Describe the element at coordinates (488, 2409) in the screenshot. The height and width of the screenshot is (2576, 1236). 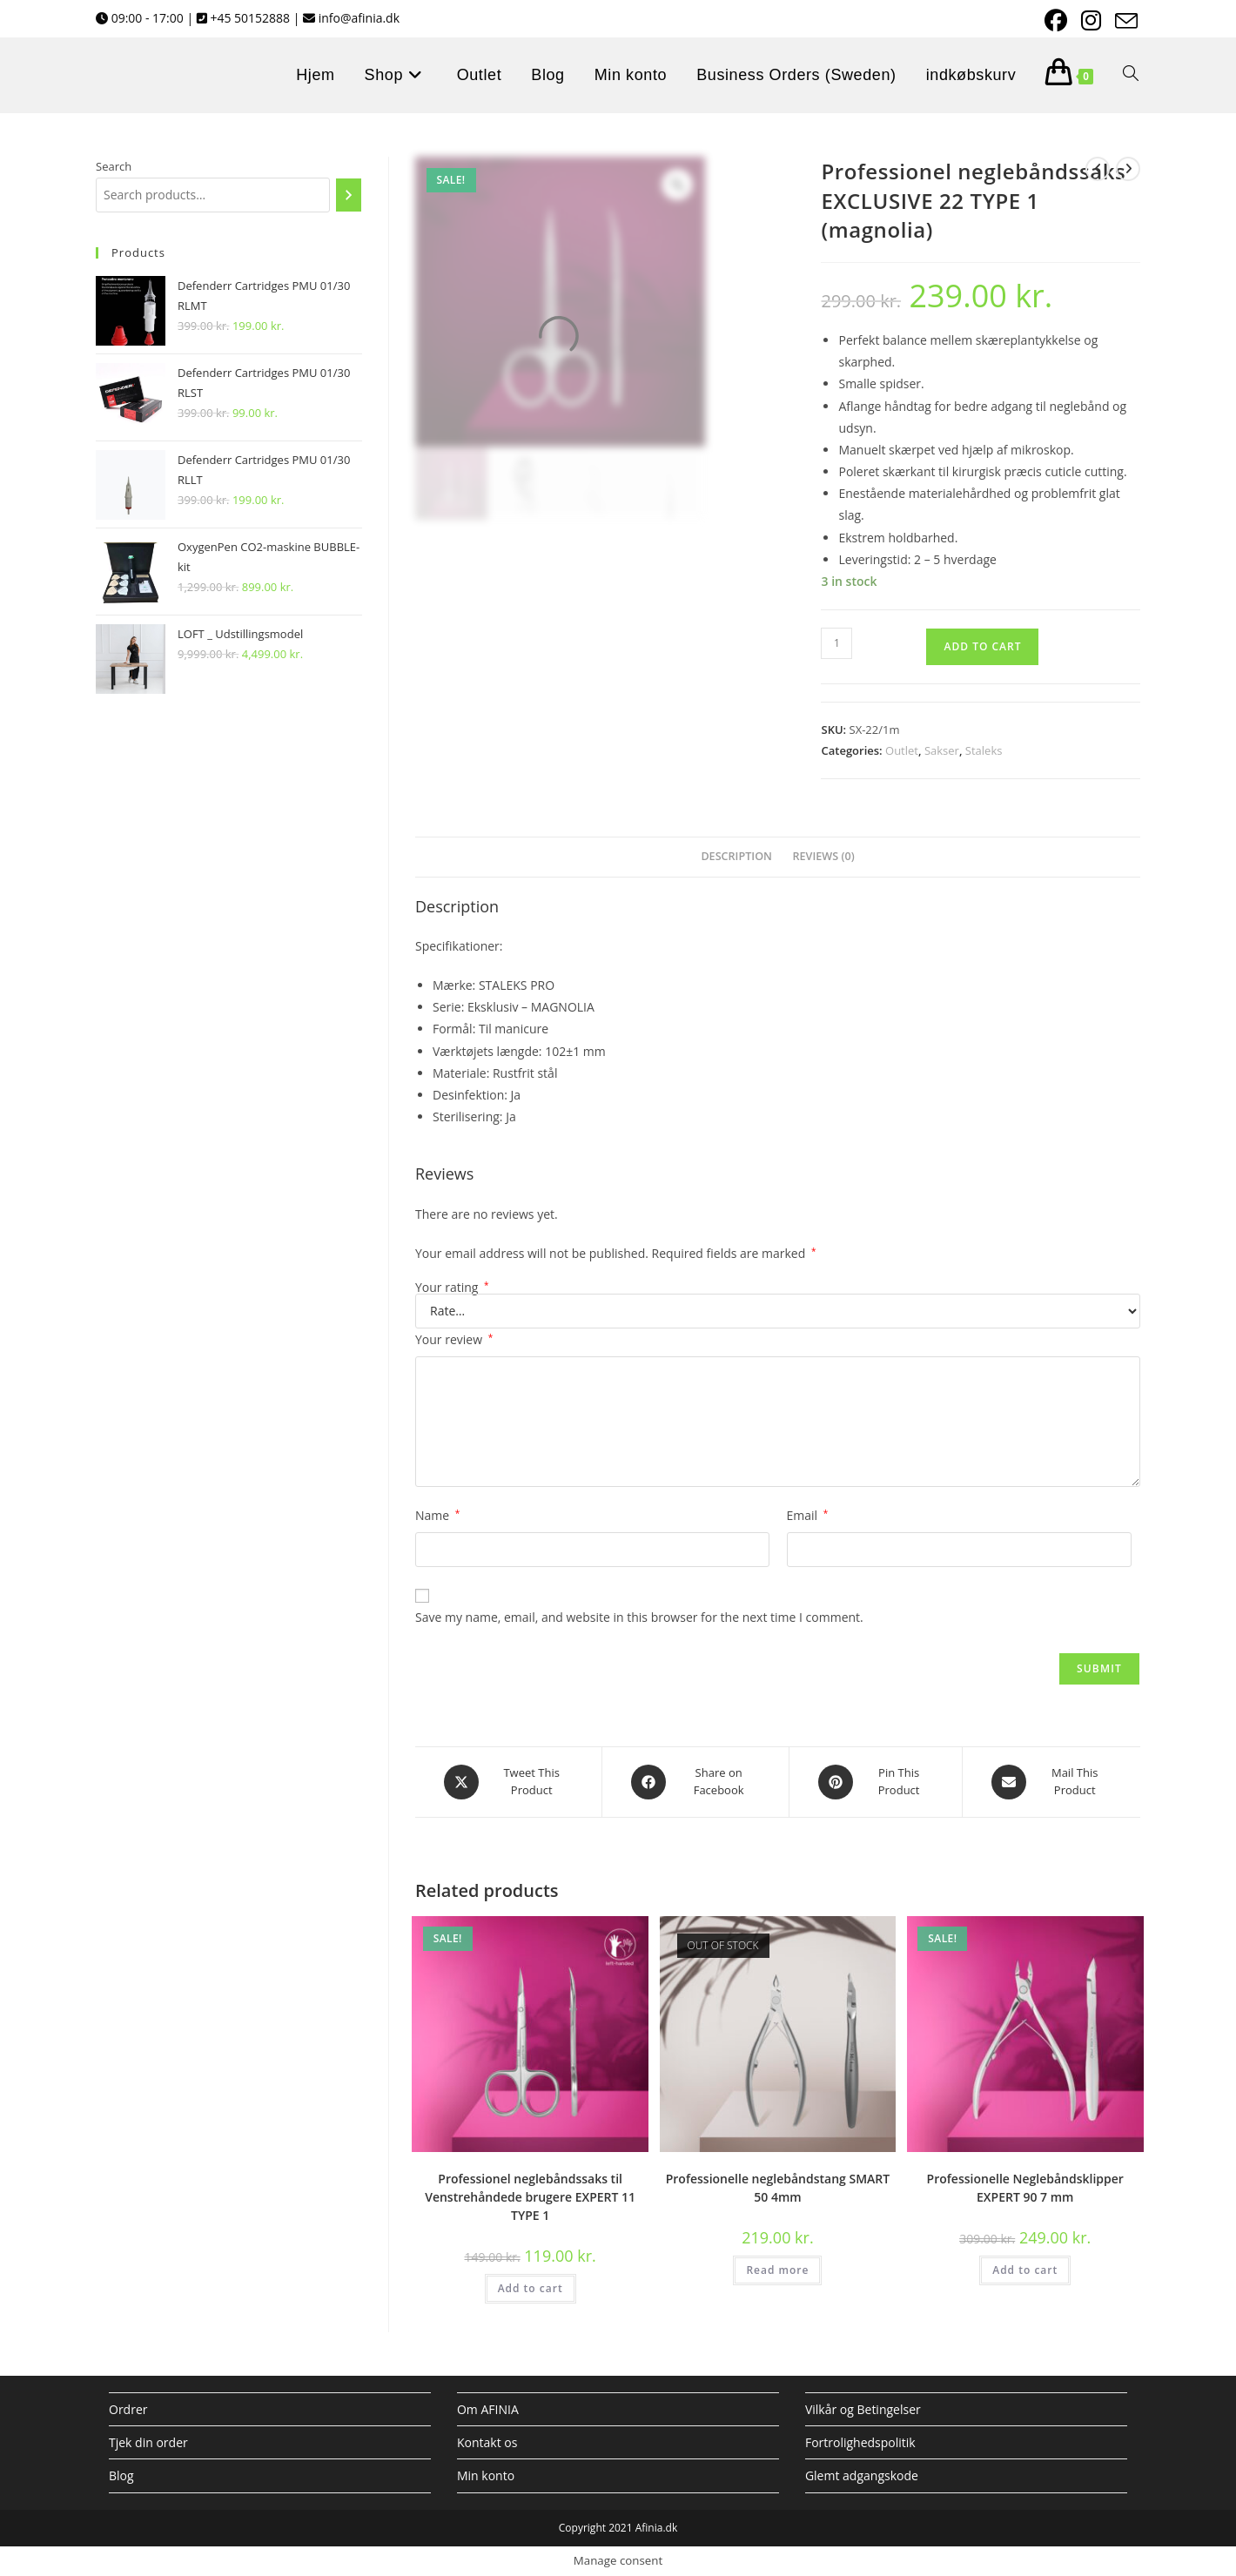
I see `Om AFINIA` at that location.